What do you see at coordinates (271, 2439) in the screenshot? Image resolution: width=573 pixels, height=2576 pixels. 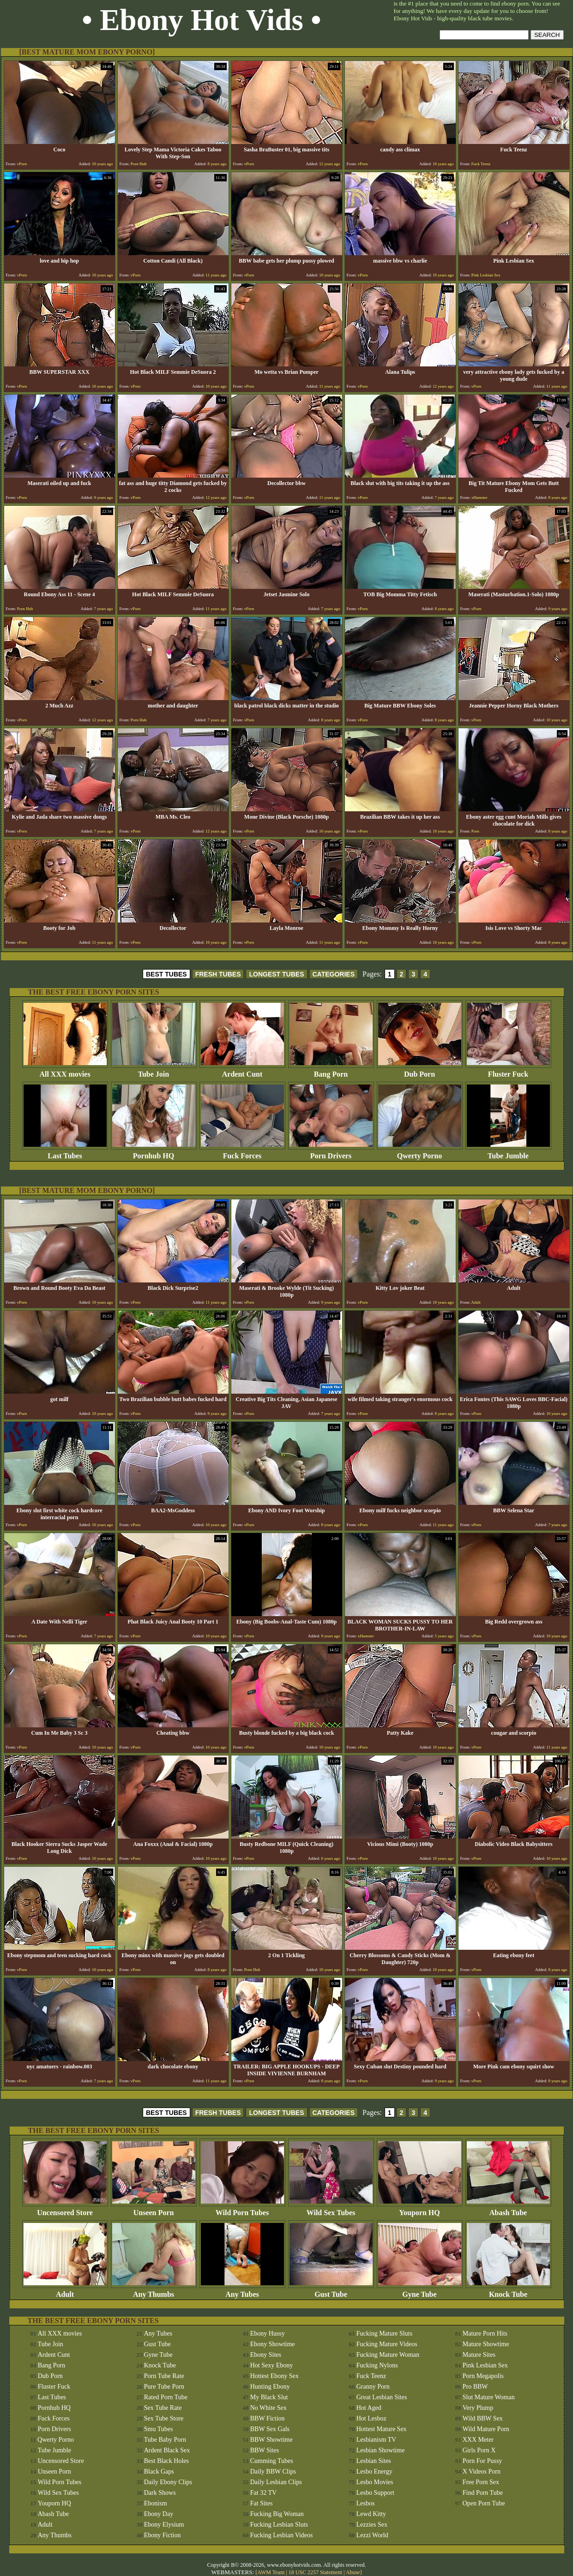 I see `BBW Showtime` at bounding box center [271, 2439].